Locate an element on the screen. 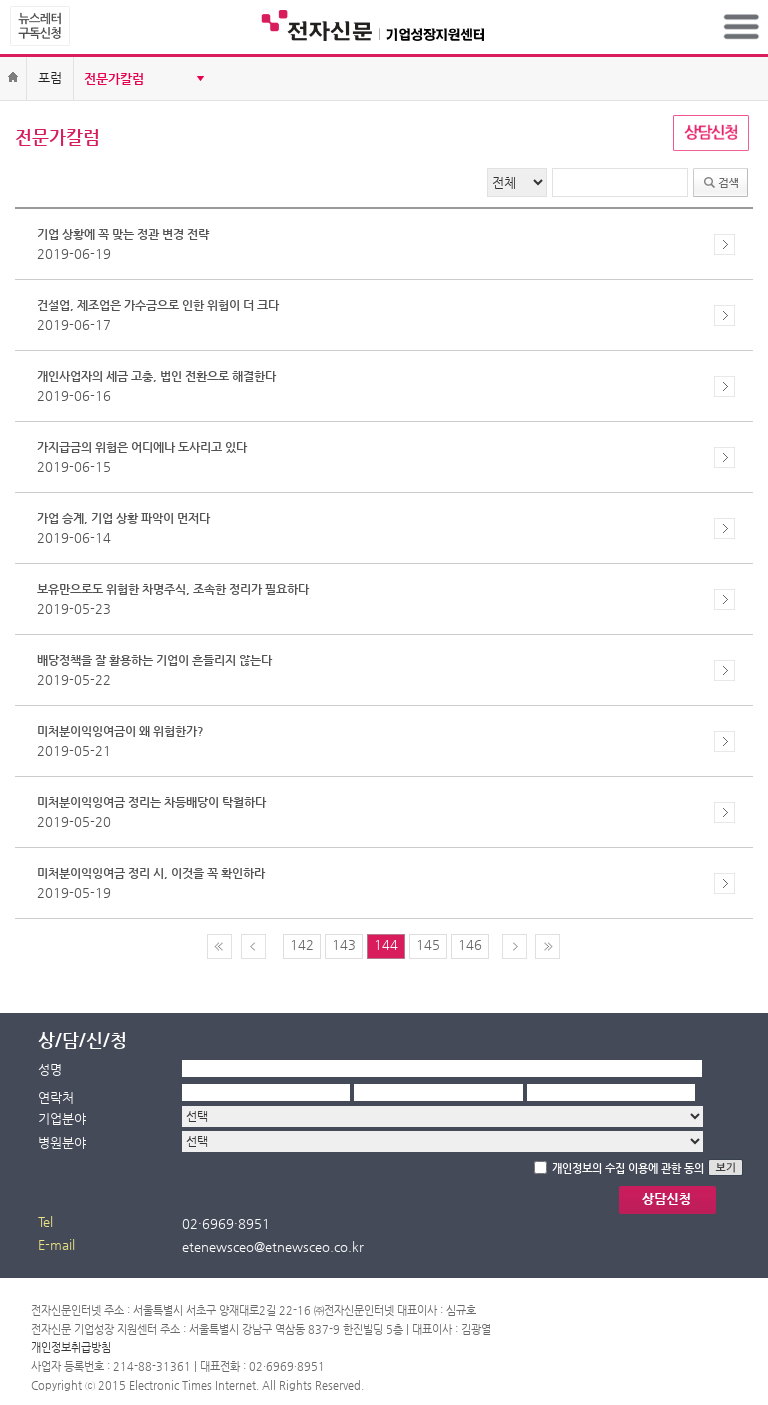  성명 is located at coordinates (50, 1069).